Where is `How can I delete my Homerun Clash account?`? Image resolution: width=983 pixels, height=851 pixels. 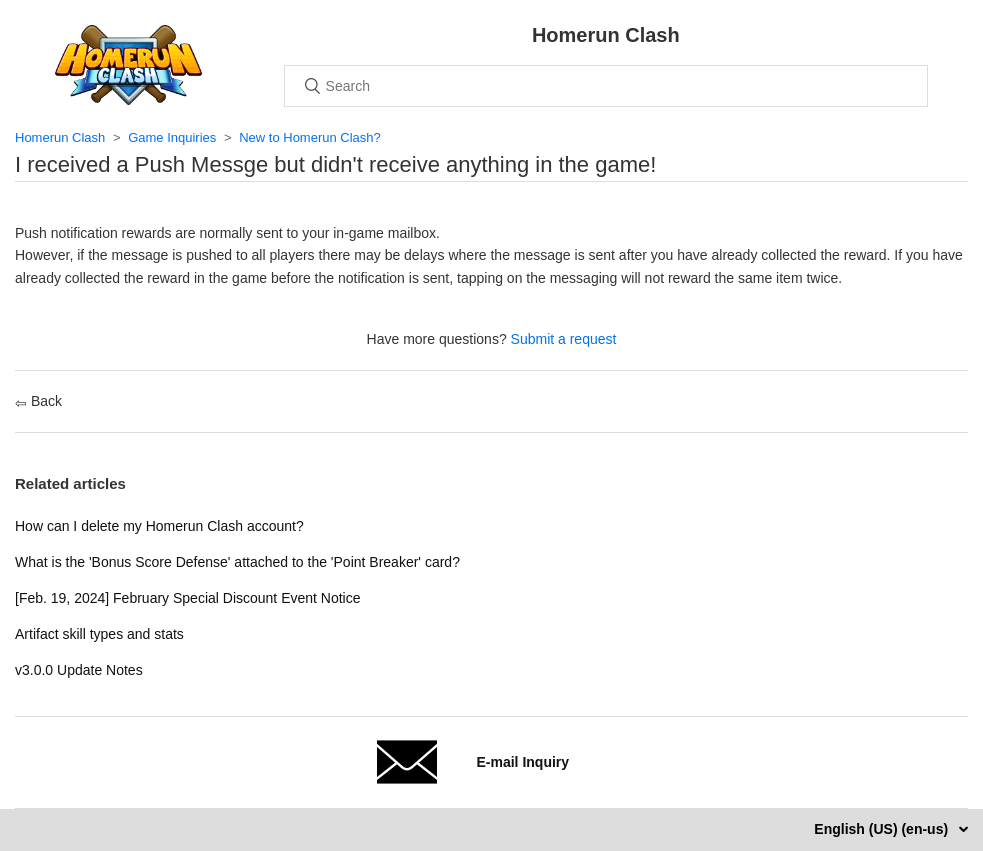 How can I delete my Homerun Clash account? is located at coordinates (159, 526).